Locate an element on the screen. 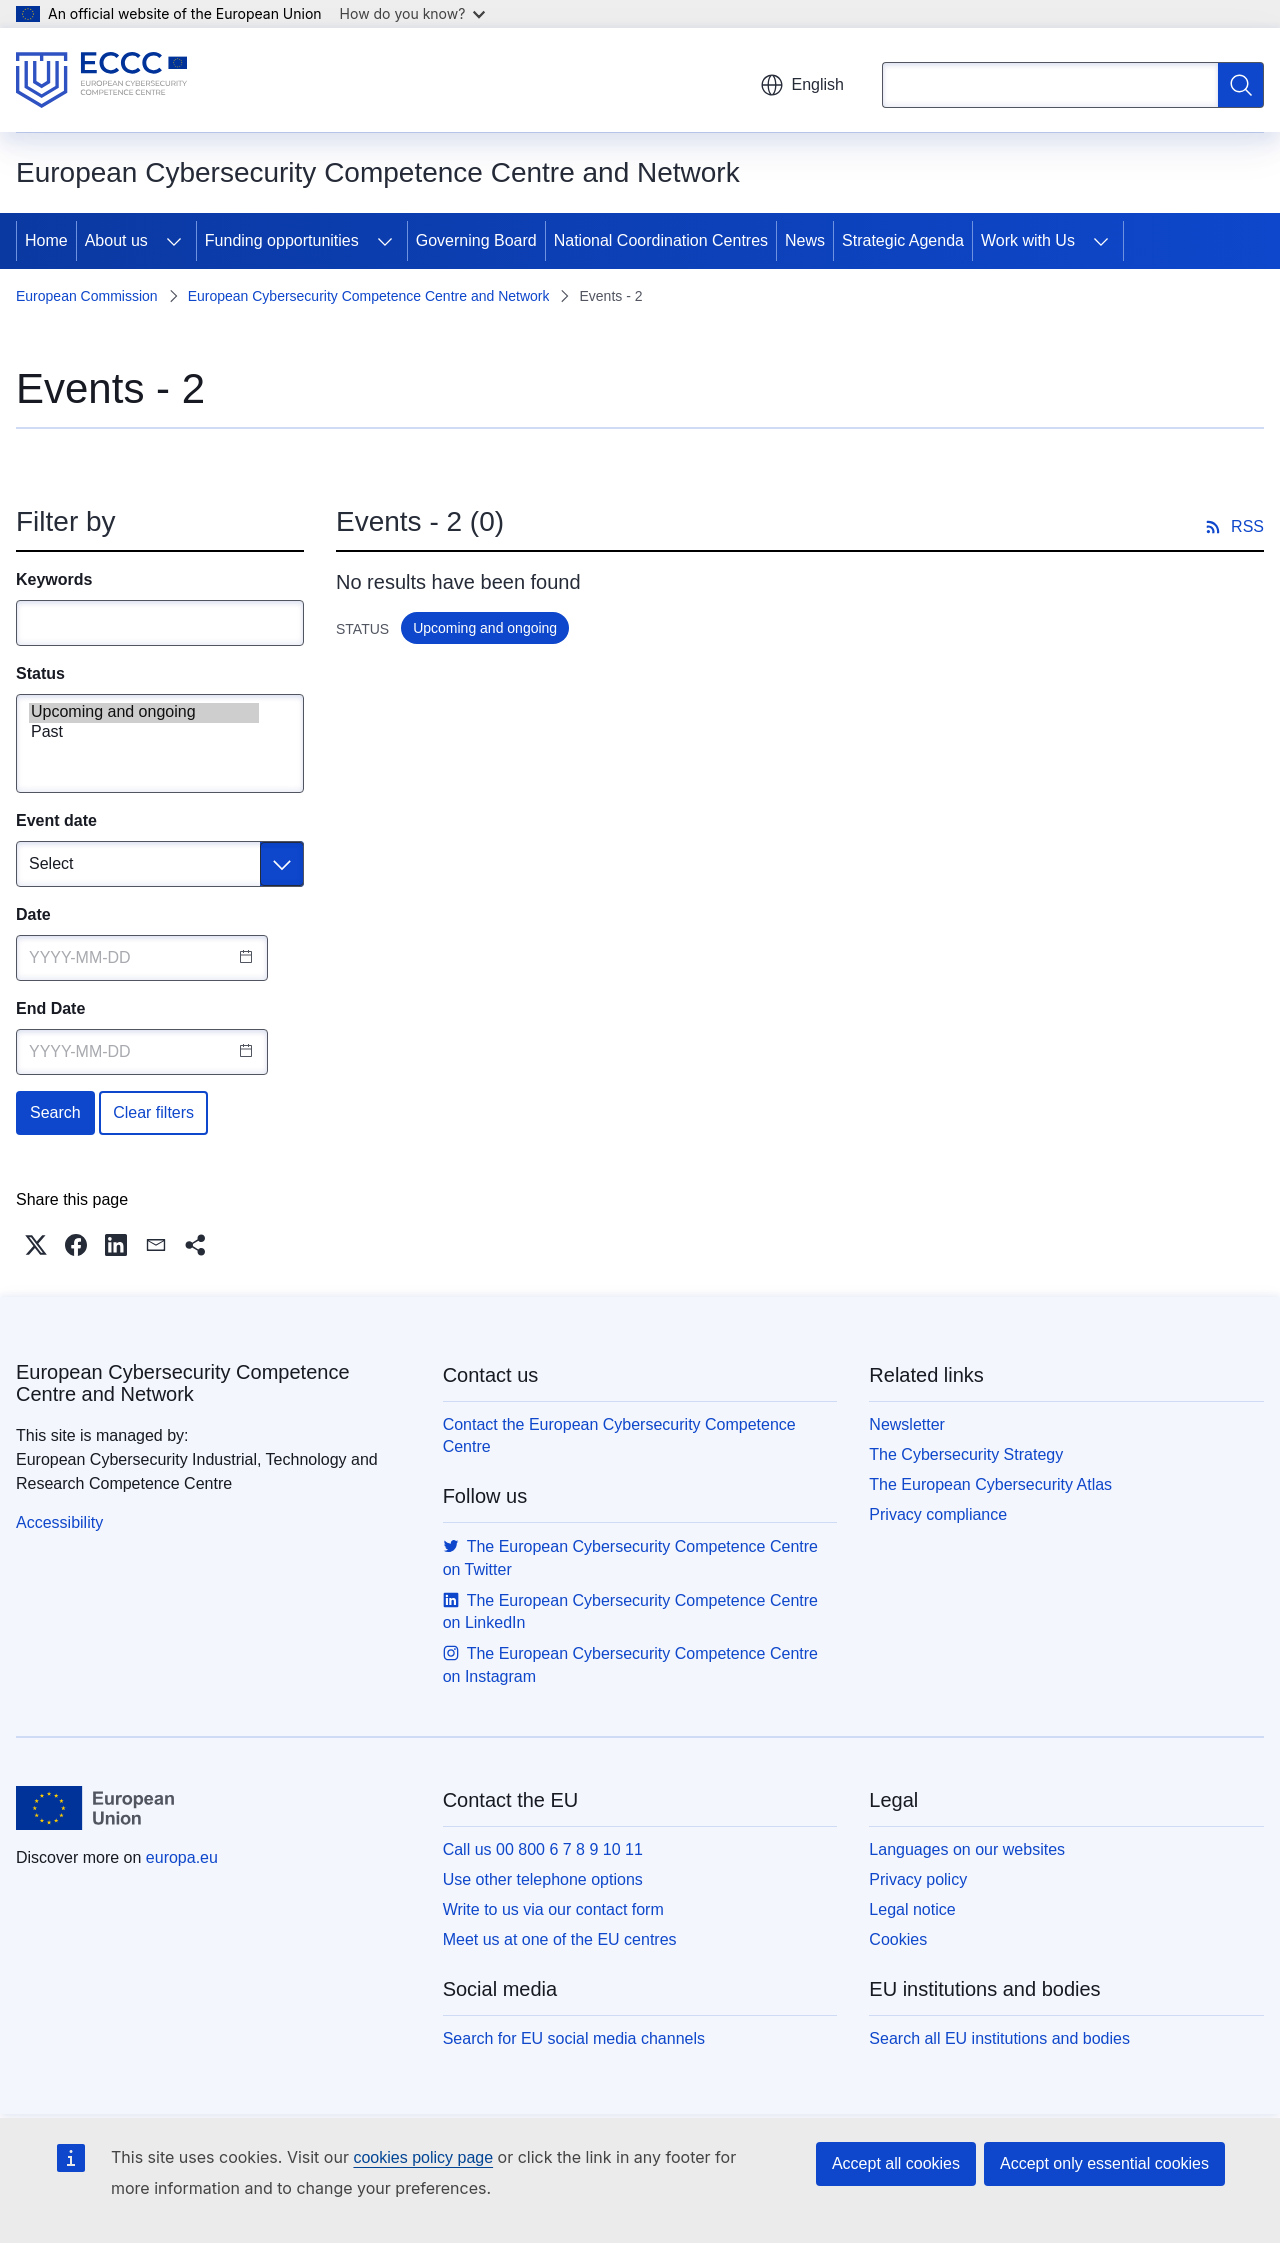 The width and height of the screenshot is (1280, 2243). About us is located at coordinates (116, 240).